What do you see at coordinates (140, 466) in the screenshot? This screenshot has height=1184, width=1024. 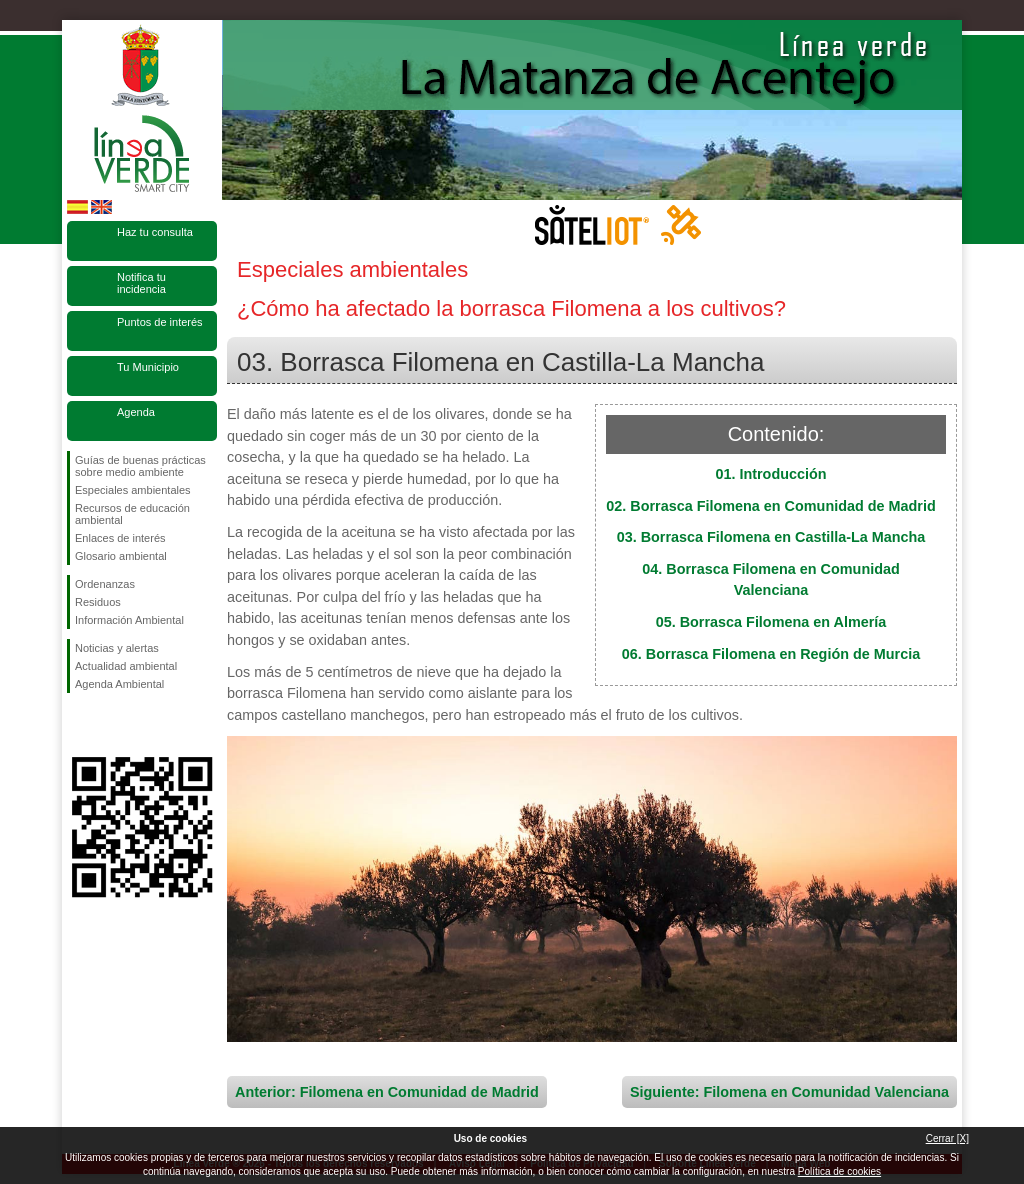 I see `Guías de buenas prácticas sobre medio ambiente` at bounding box center [140, 466].